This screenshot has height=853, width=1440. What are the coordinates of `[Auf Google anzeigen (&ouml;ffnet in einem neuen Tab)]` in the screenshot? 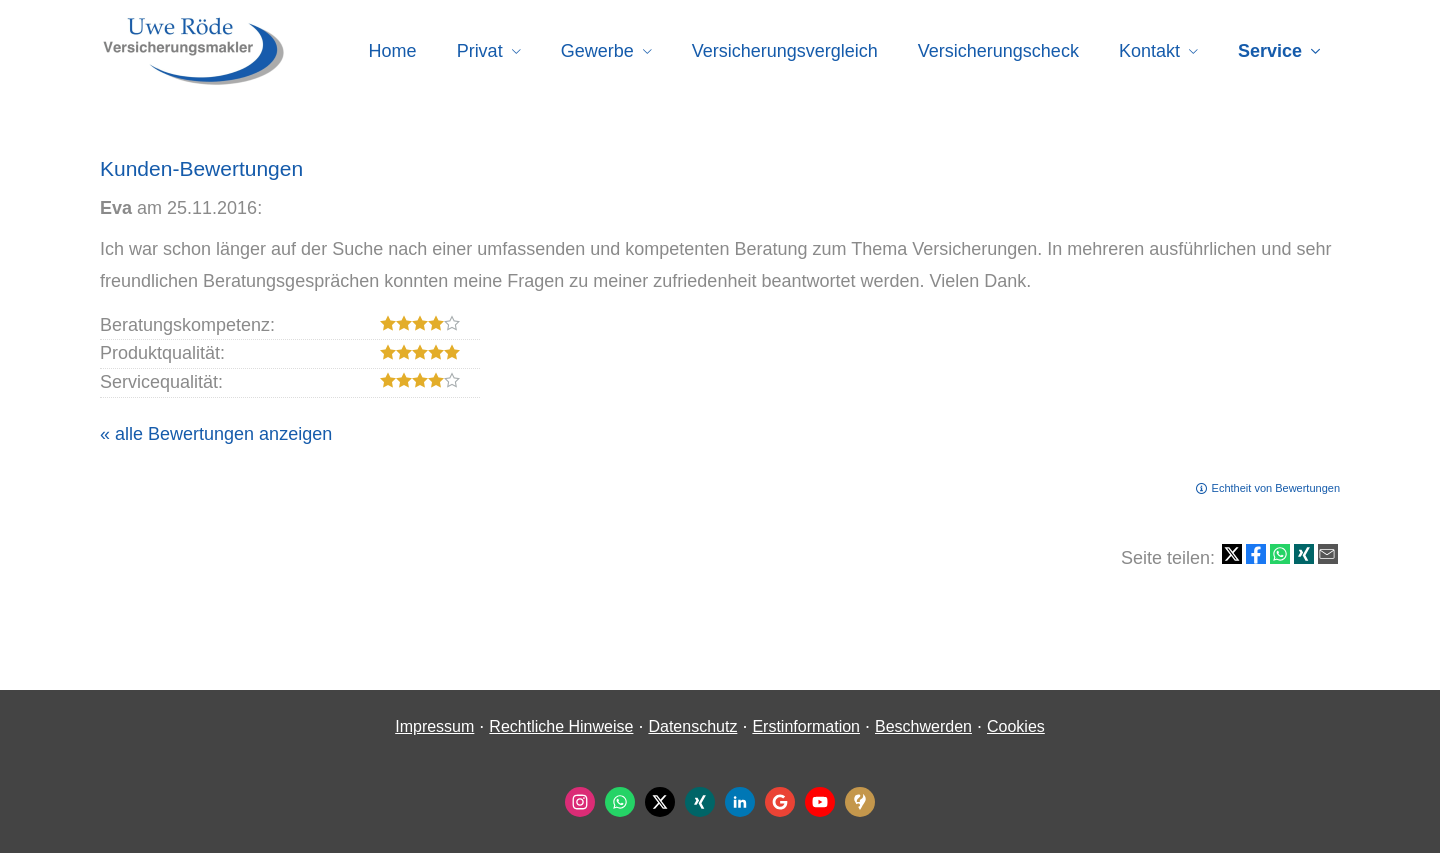 It's located at (780, 802).